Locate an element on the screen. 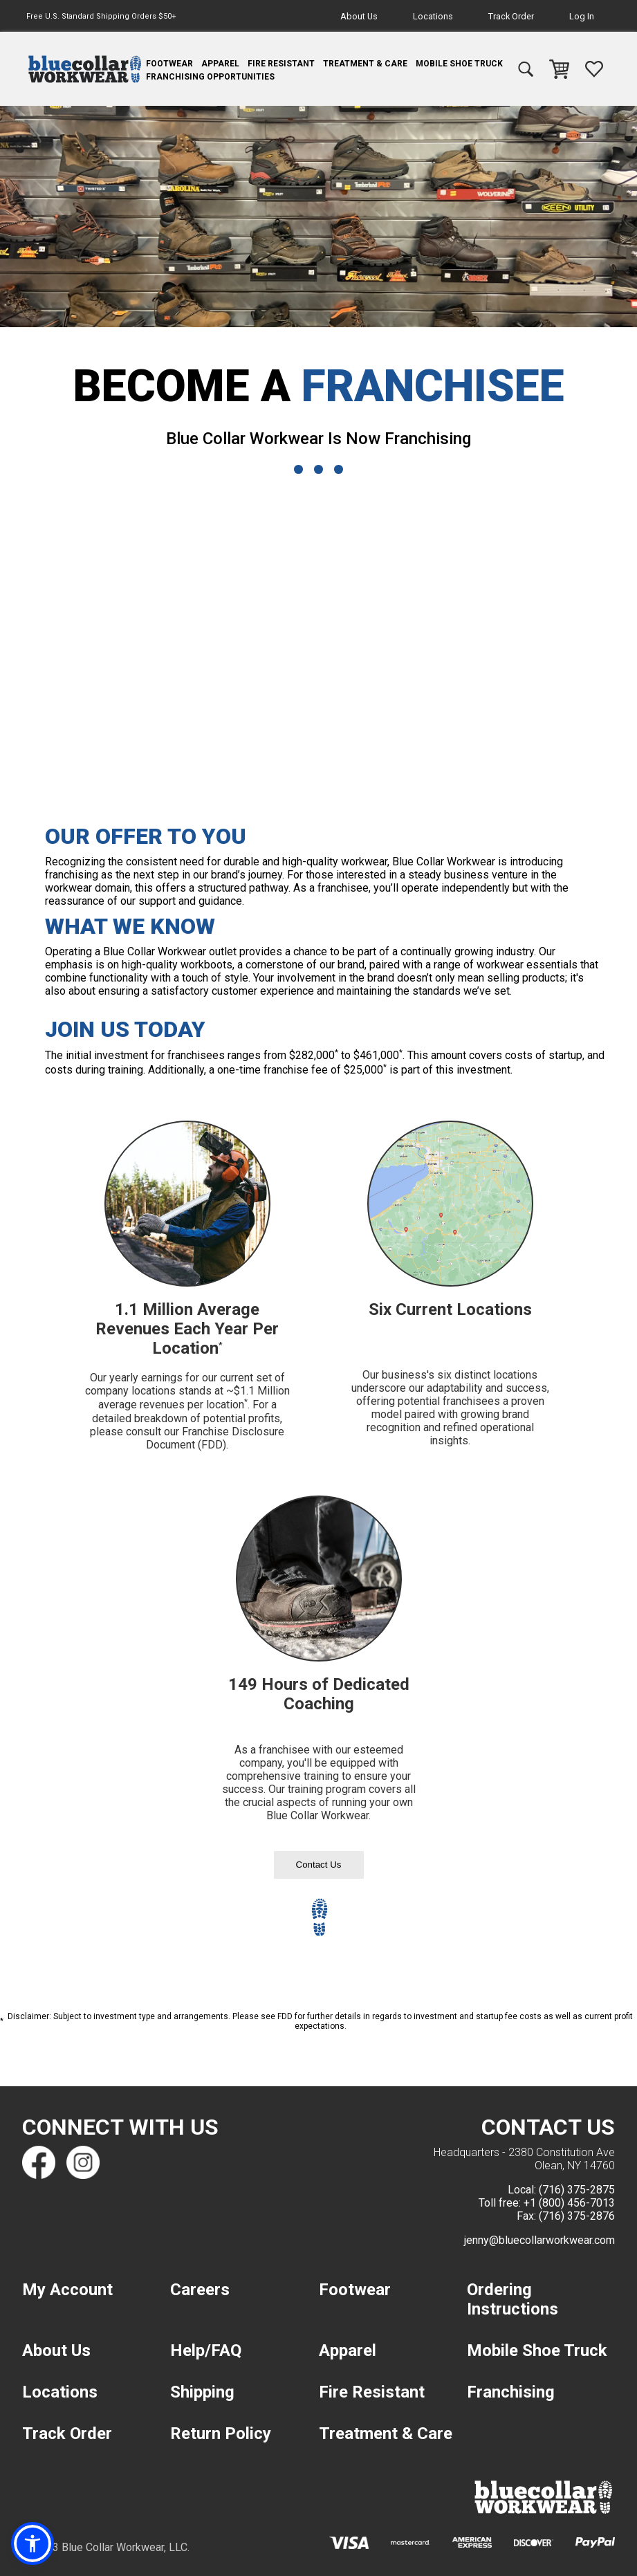 This screenshot has height=2576, width=637. Shipping [navigation] is located at coordinates (202, 2392).